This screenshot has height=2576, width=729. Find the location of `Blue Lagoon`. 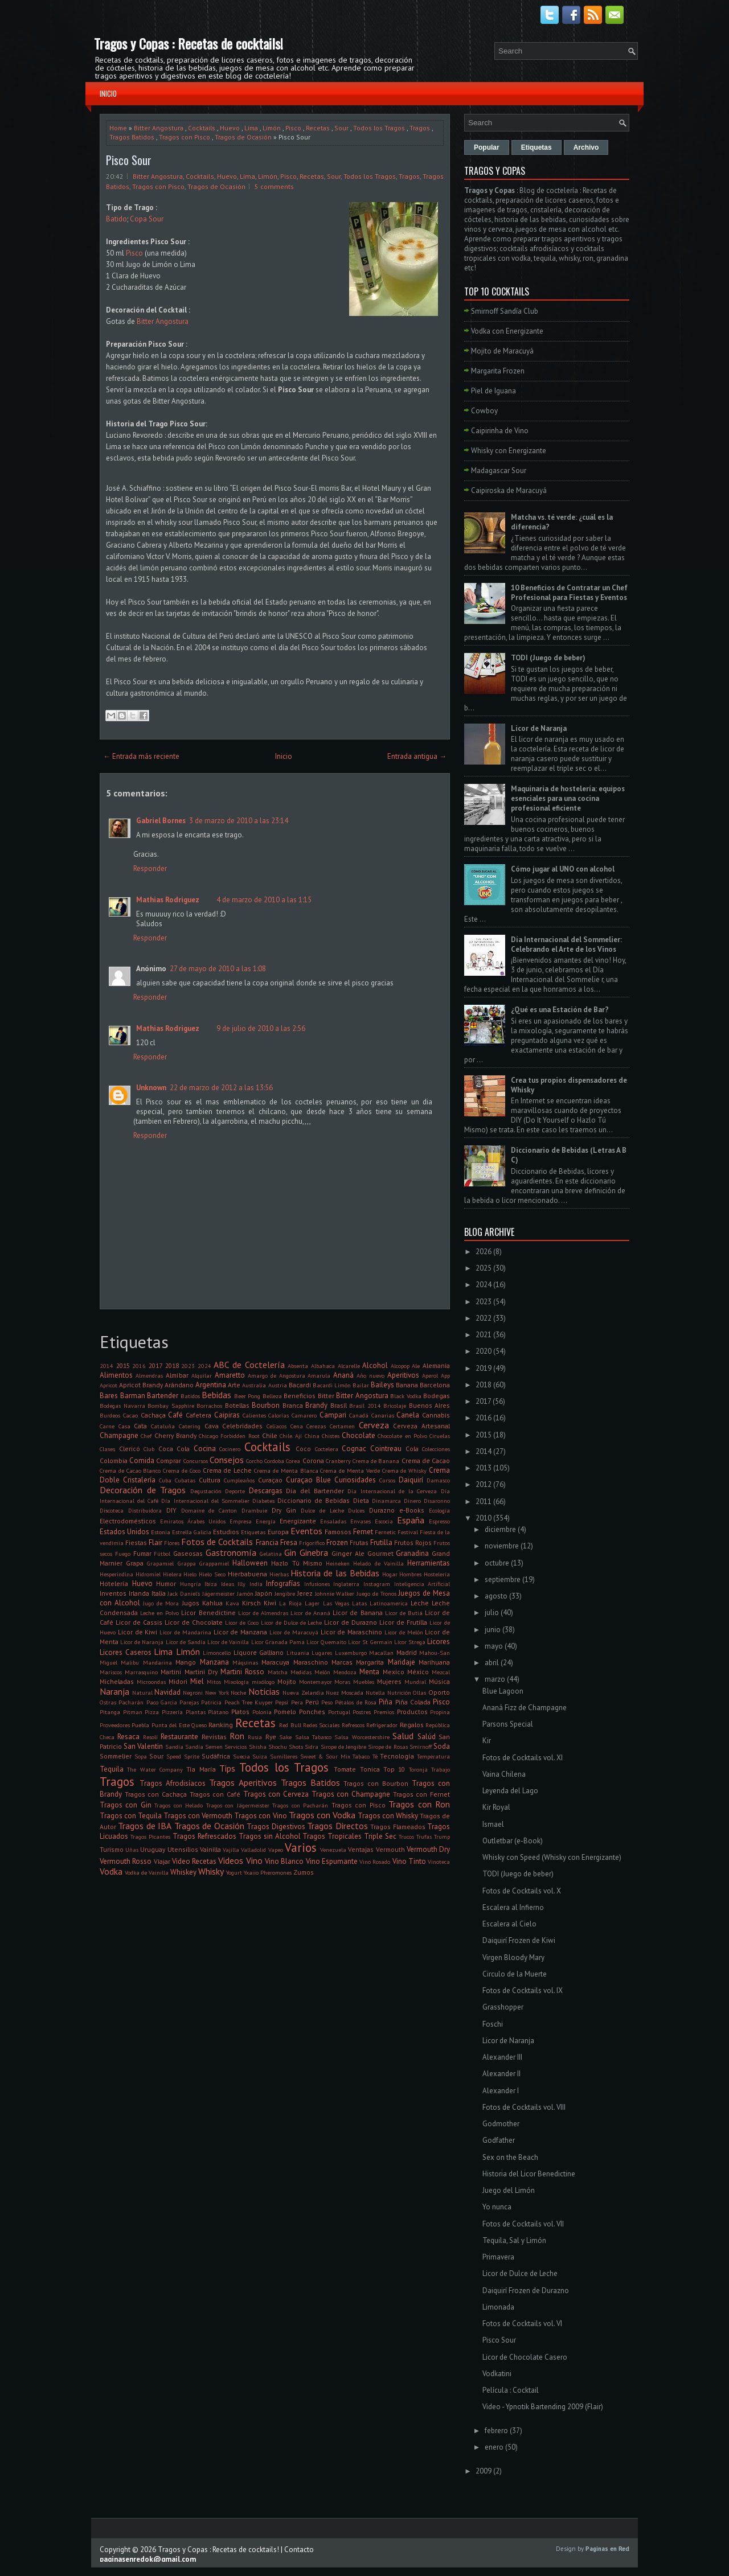

Blue Lagoon is located at coordinates (502, 1691).